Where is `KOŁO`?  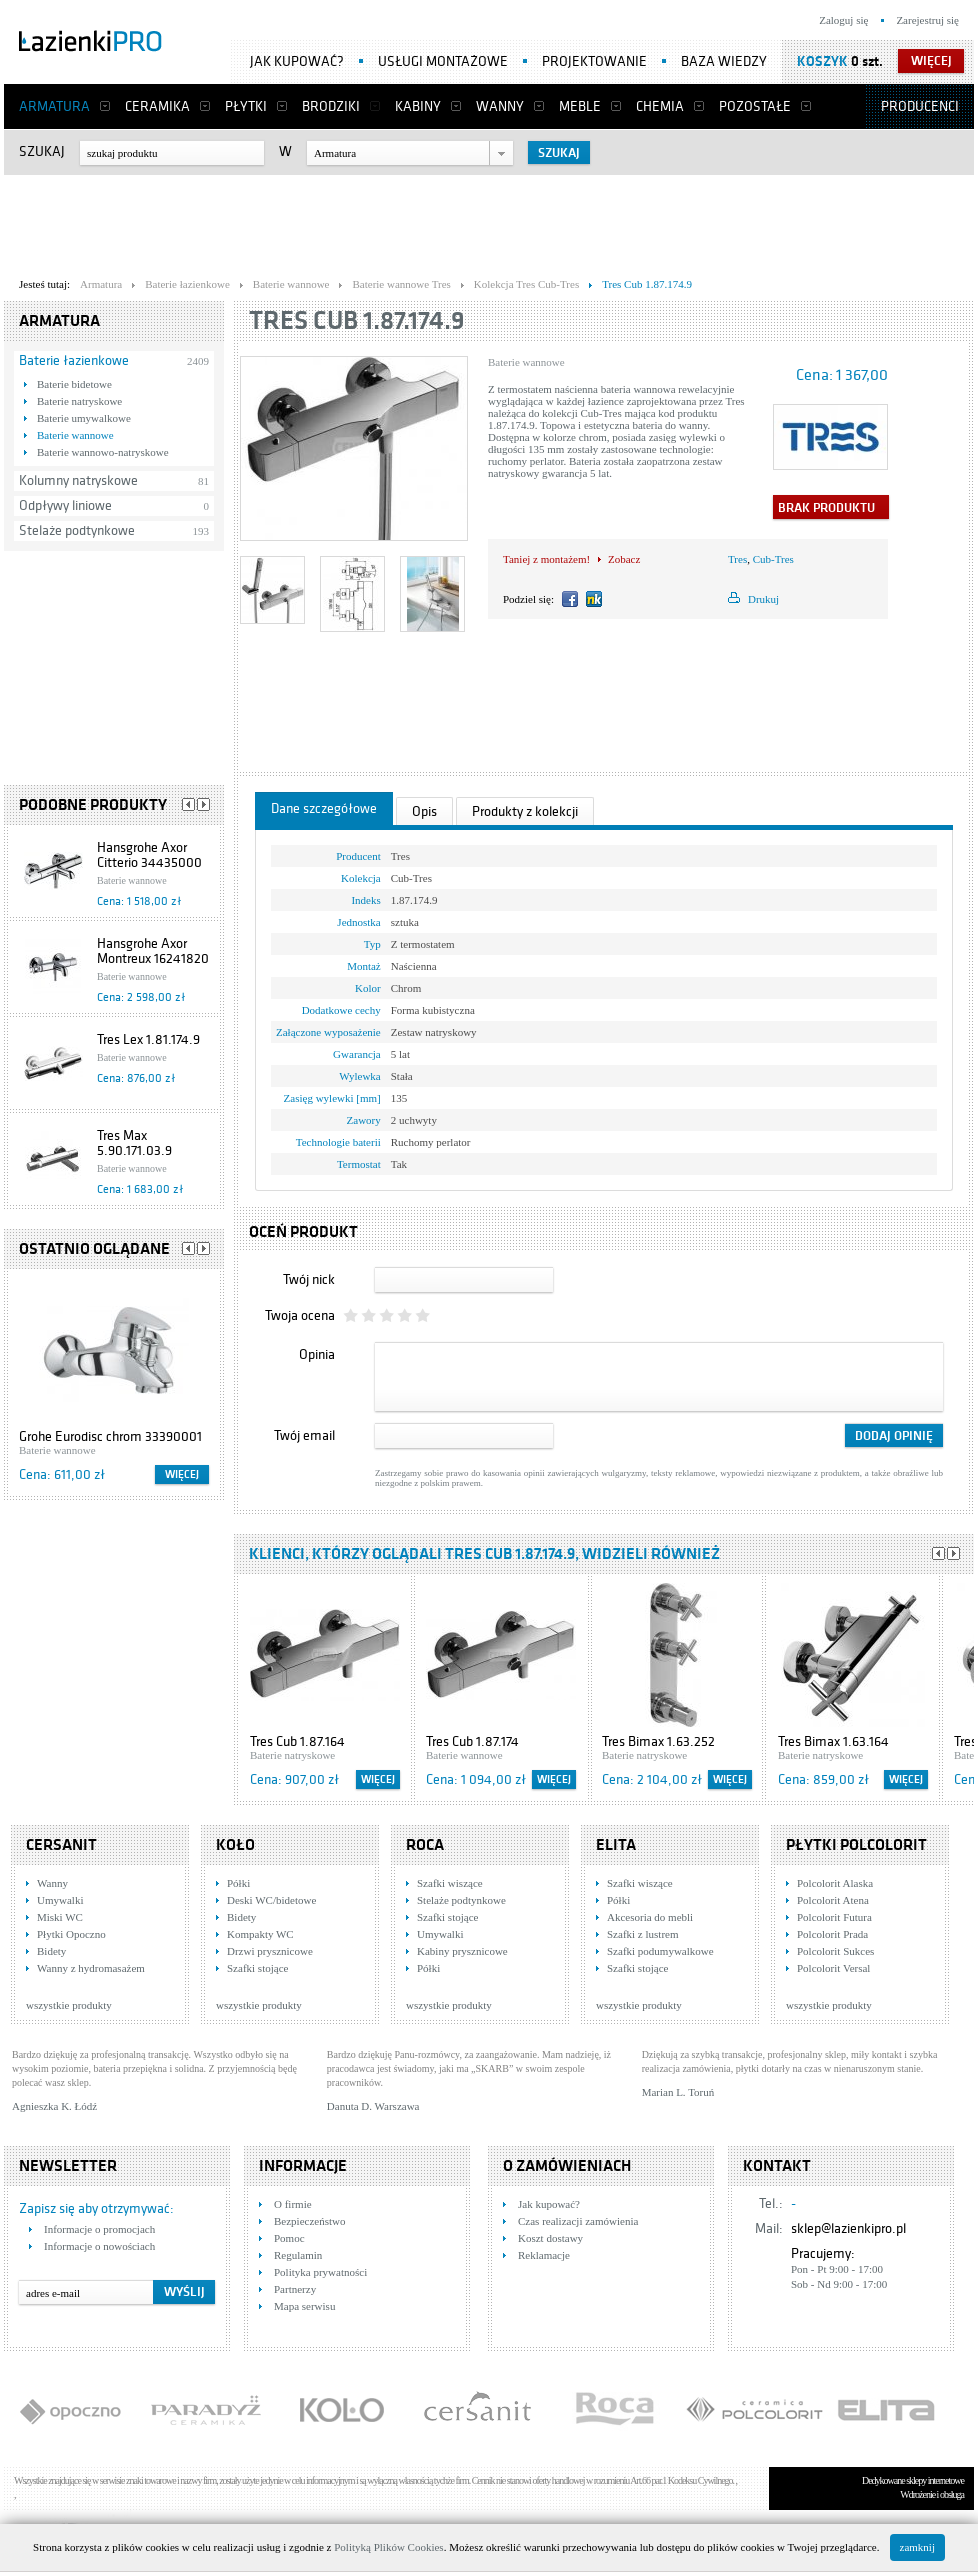 KOŁO is located at coordinates (235, 1845).